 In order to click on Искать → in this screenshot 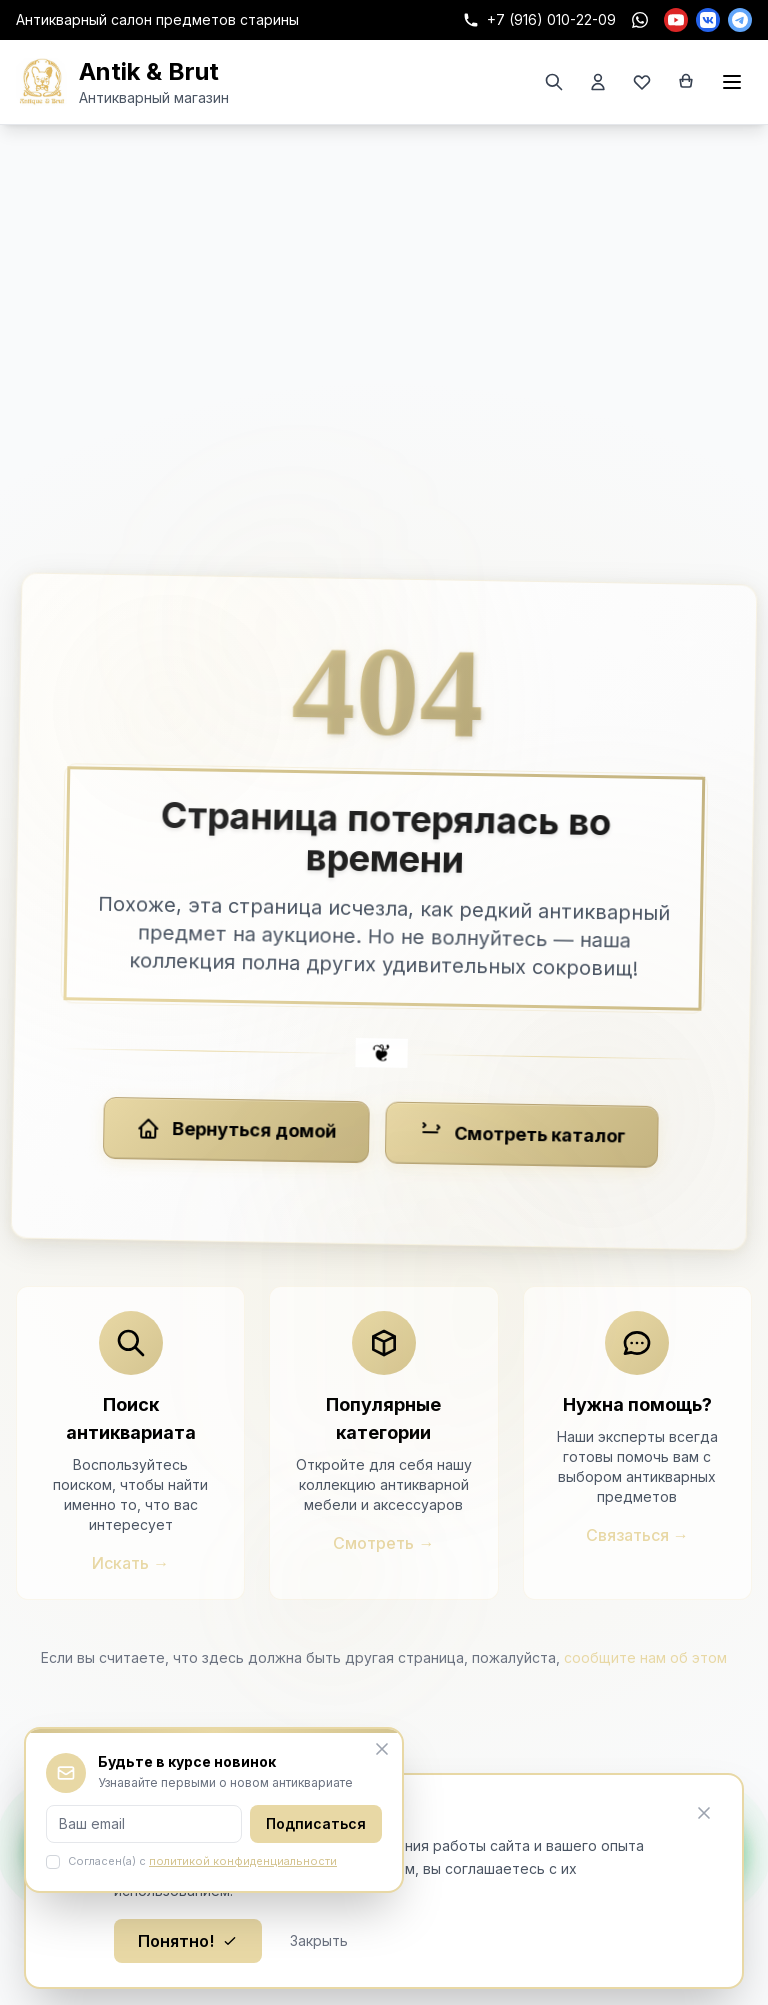, I will do `click(130, 1563)`.